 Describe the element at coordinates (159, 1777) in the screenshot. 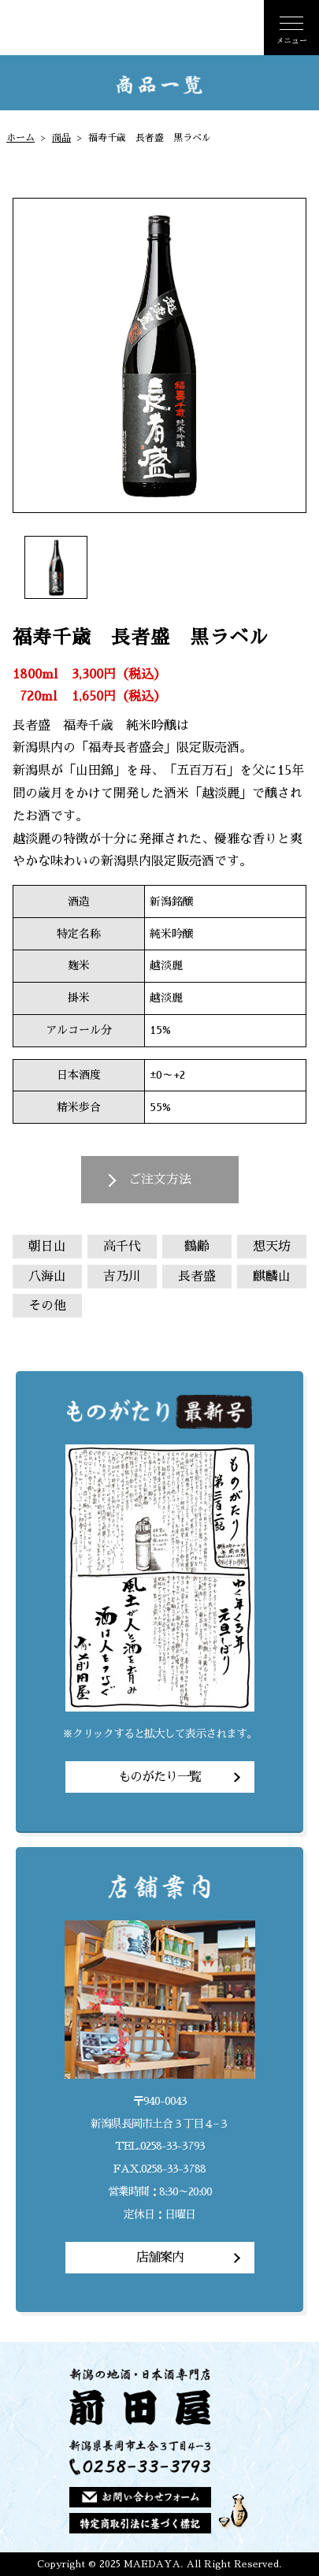

I see `ものがたり一覧` at that location.